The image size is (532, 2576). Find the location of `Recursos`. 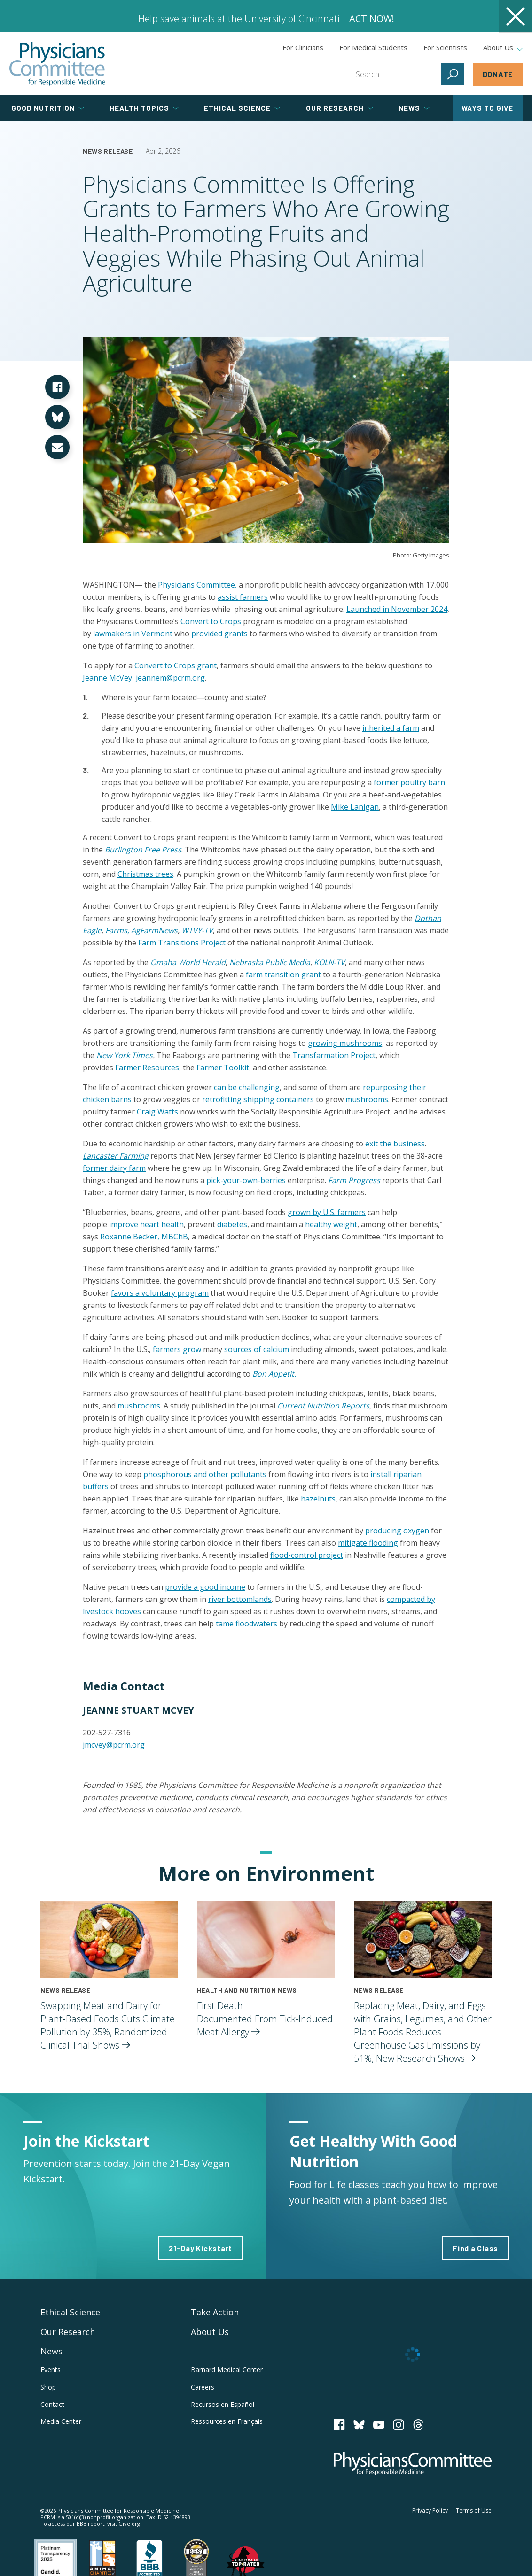

Recursos is located at coordinates (222, 2404).